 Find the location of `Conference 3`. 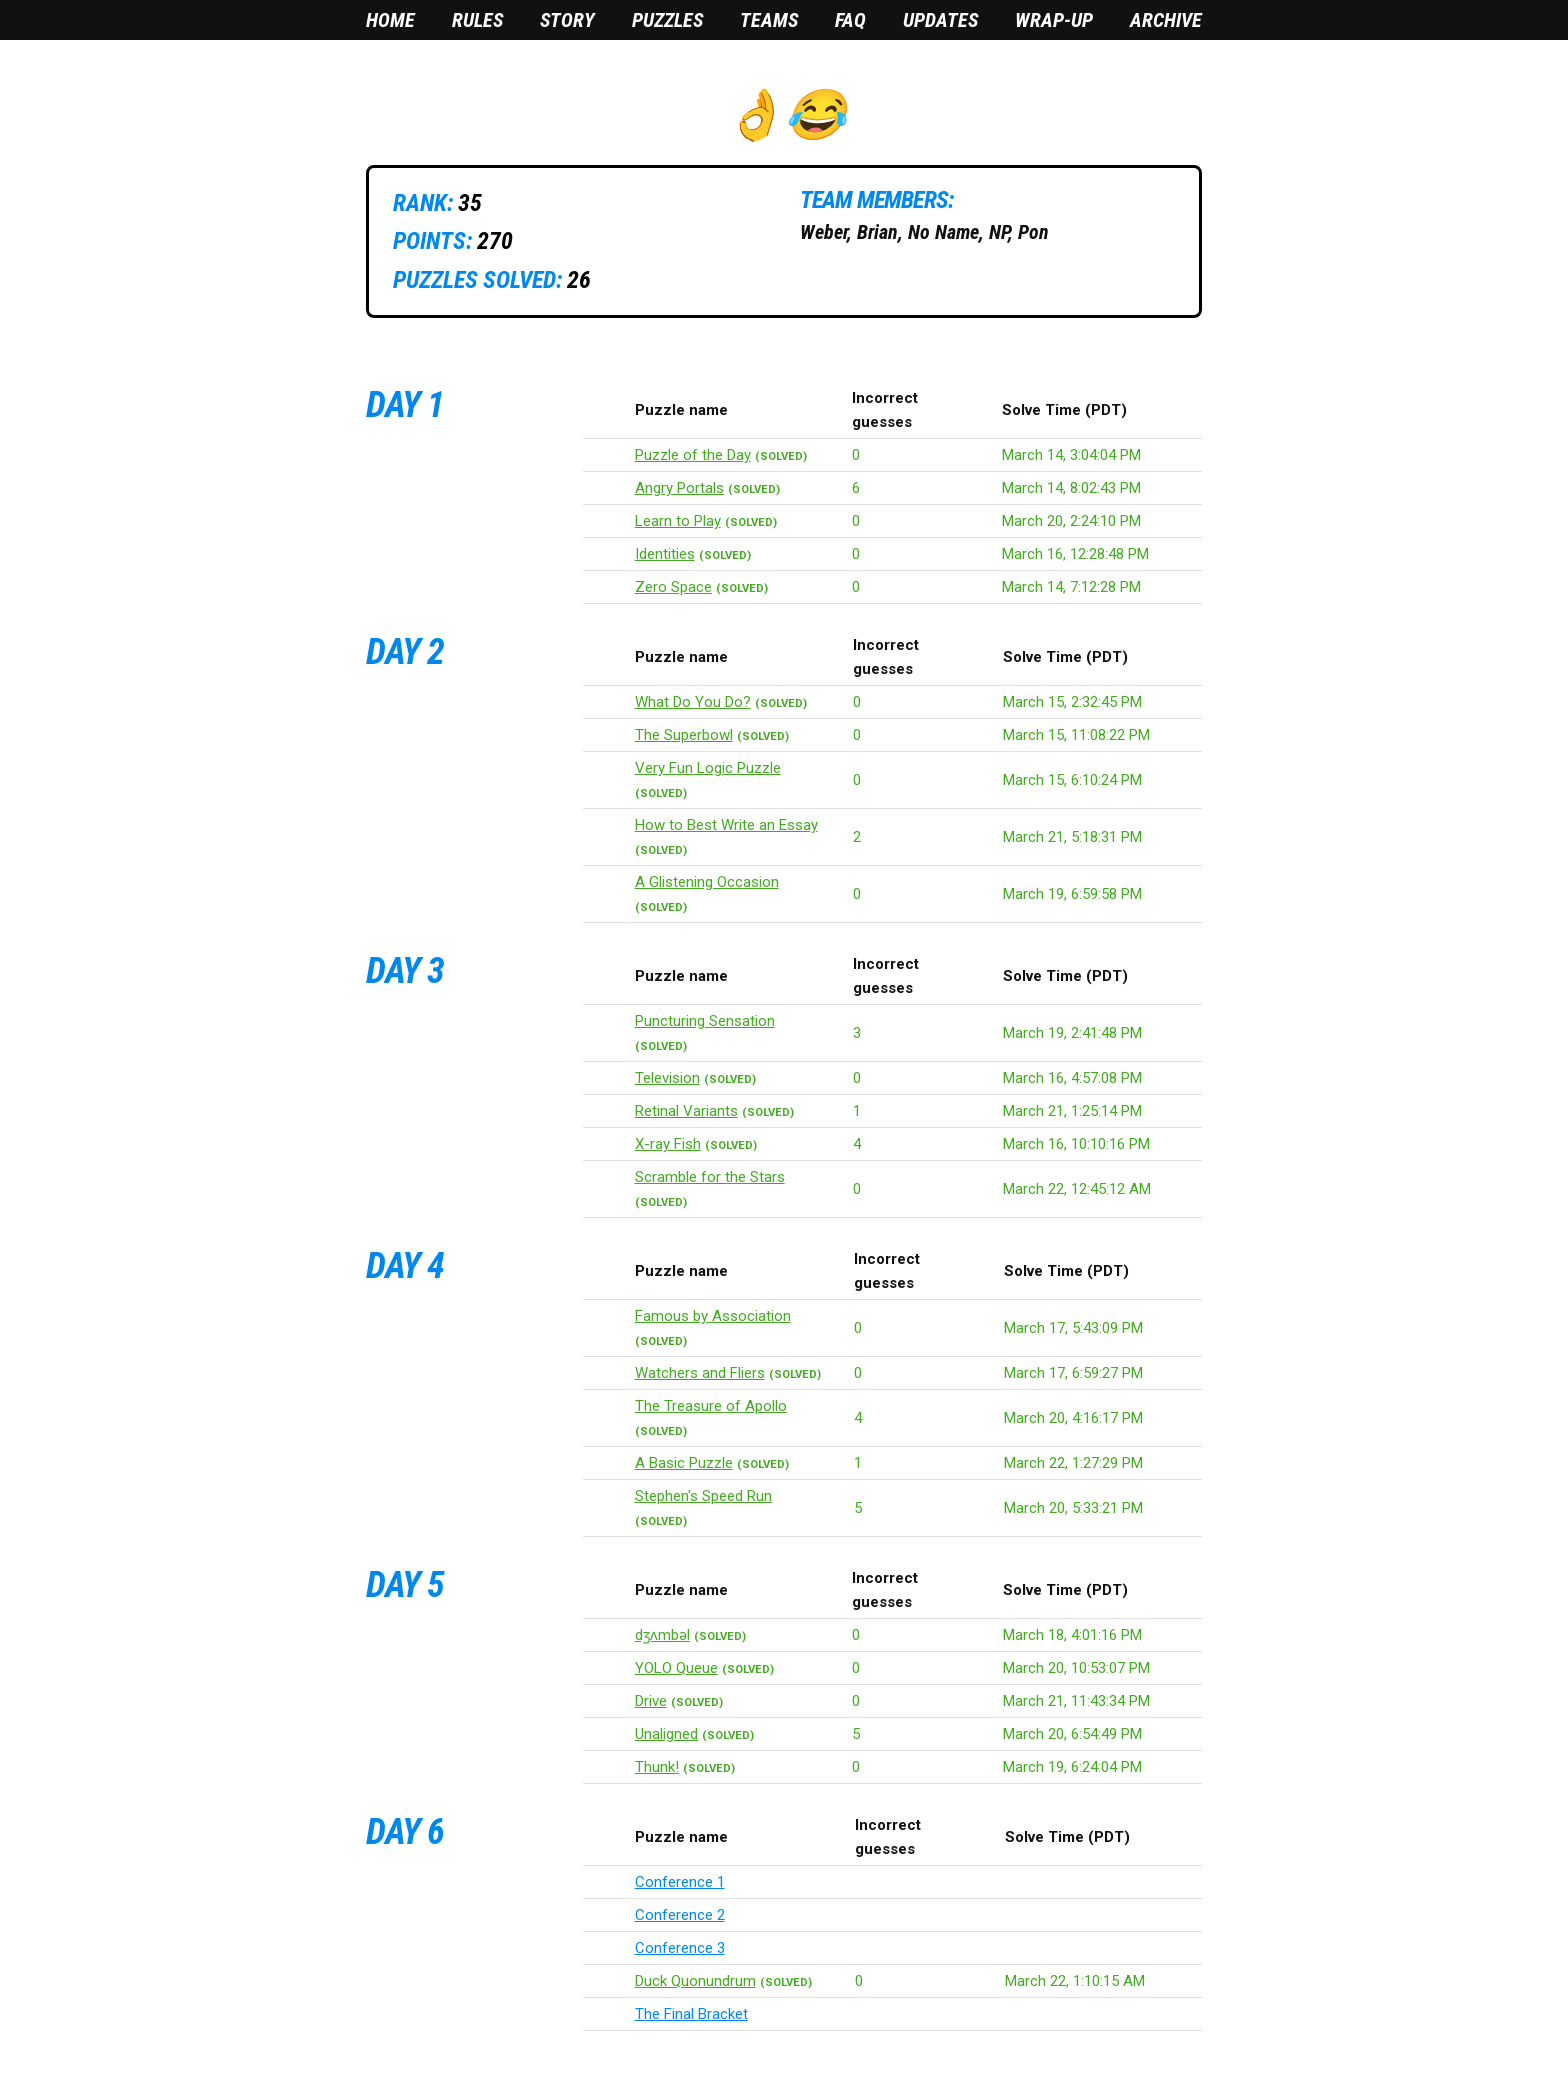

Conference 3 is located at coordinates (680, 1948).